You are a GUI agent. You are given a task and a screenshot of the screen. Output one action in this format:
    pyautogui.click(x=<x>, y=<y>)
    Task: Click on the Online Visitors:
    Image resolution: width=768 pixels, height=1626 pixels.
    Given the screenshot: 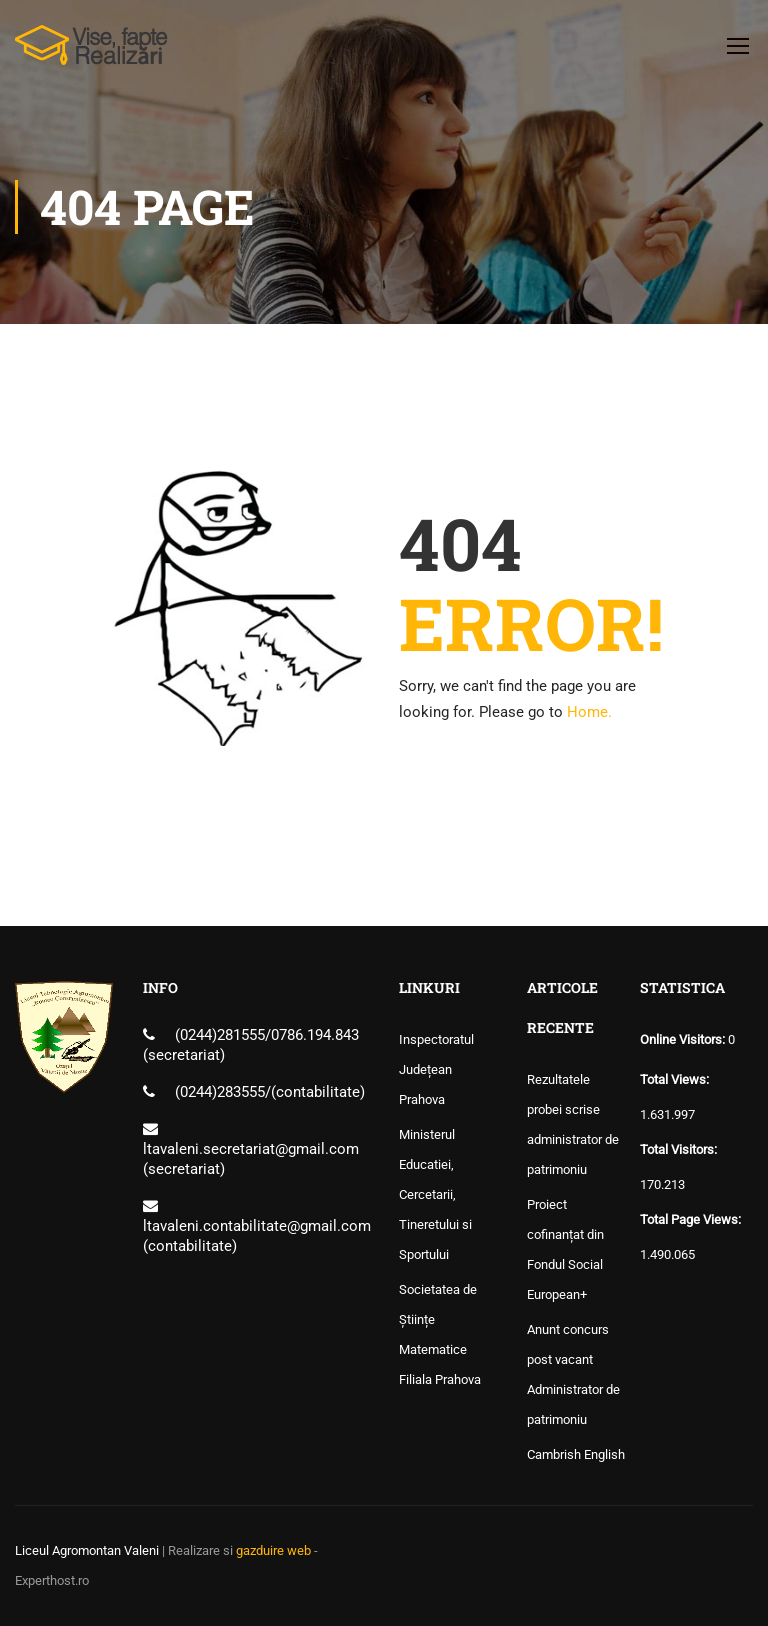 What is the action you would take?
    pyautogui.click(x=684, y=1039)
    